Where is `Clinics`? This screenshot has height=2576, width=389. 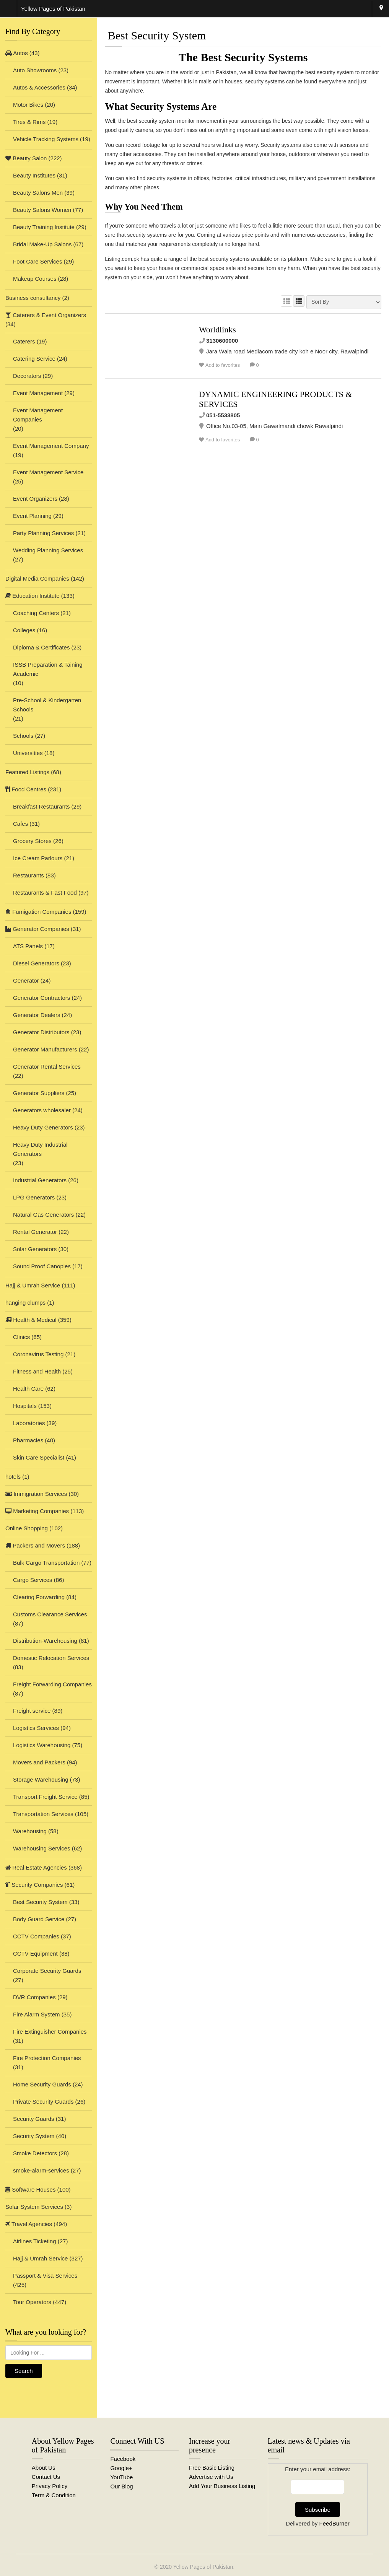
Clinics is located at coordinates (21, 1337).